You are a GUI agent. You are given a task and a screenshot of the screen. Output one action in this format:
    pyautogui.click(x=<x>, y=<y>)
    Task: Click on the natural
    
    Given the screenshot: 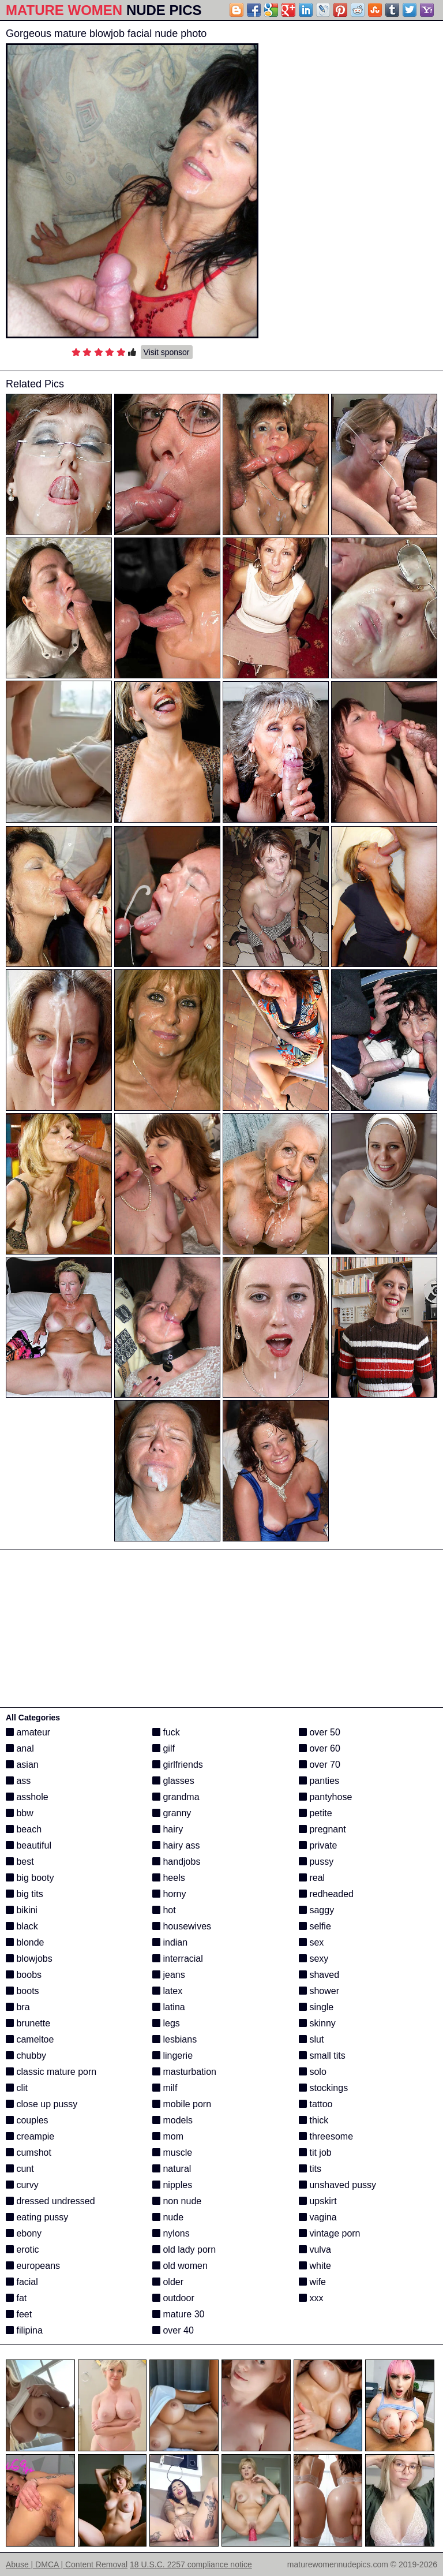 What is the action you would take?
    pyautogui.click(x=171, y=2169)
    